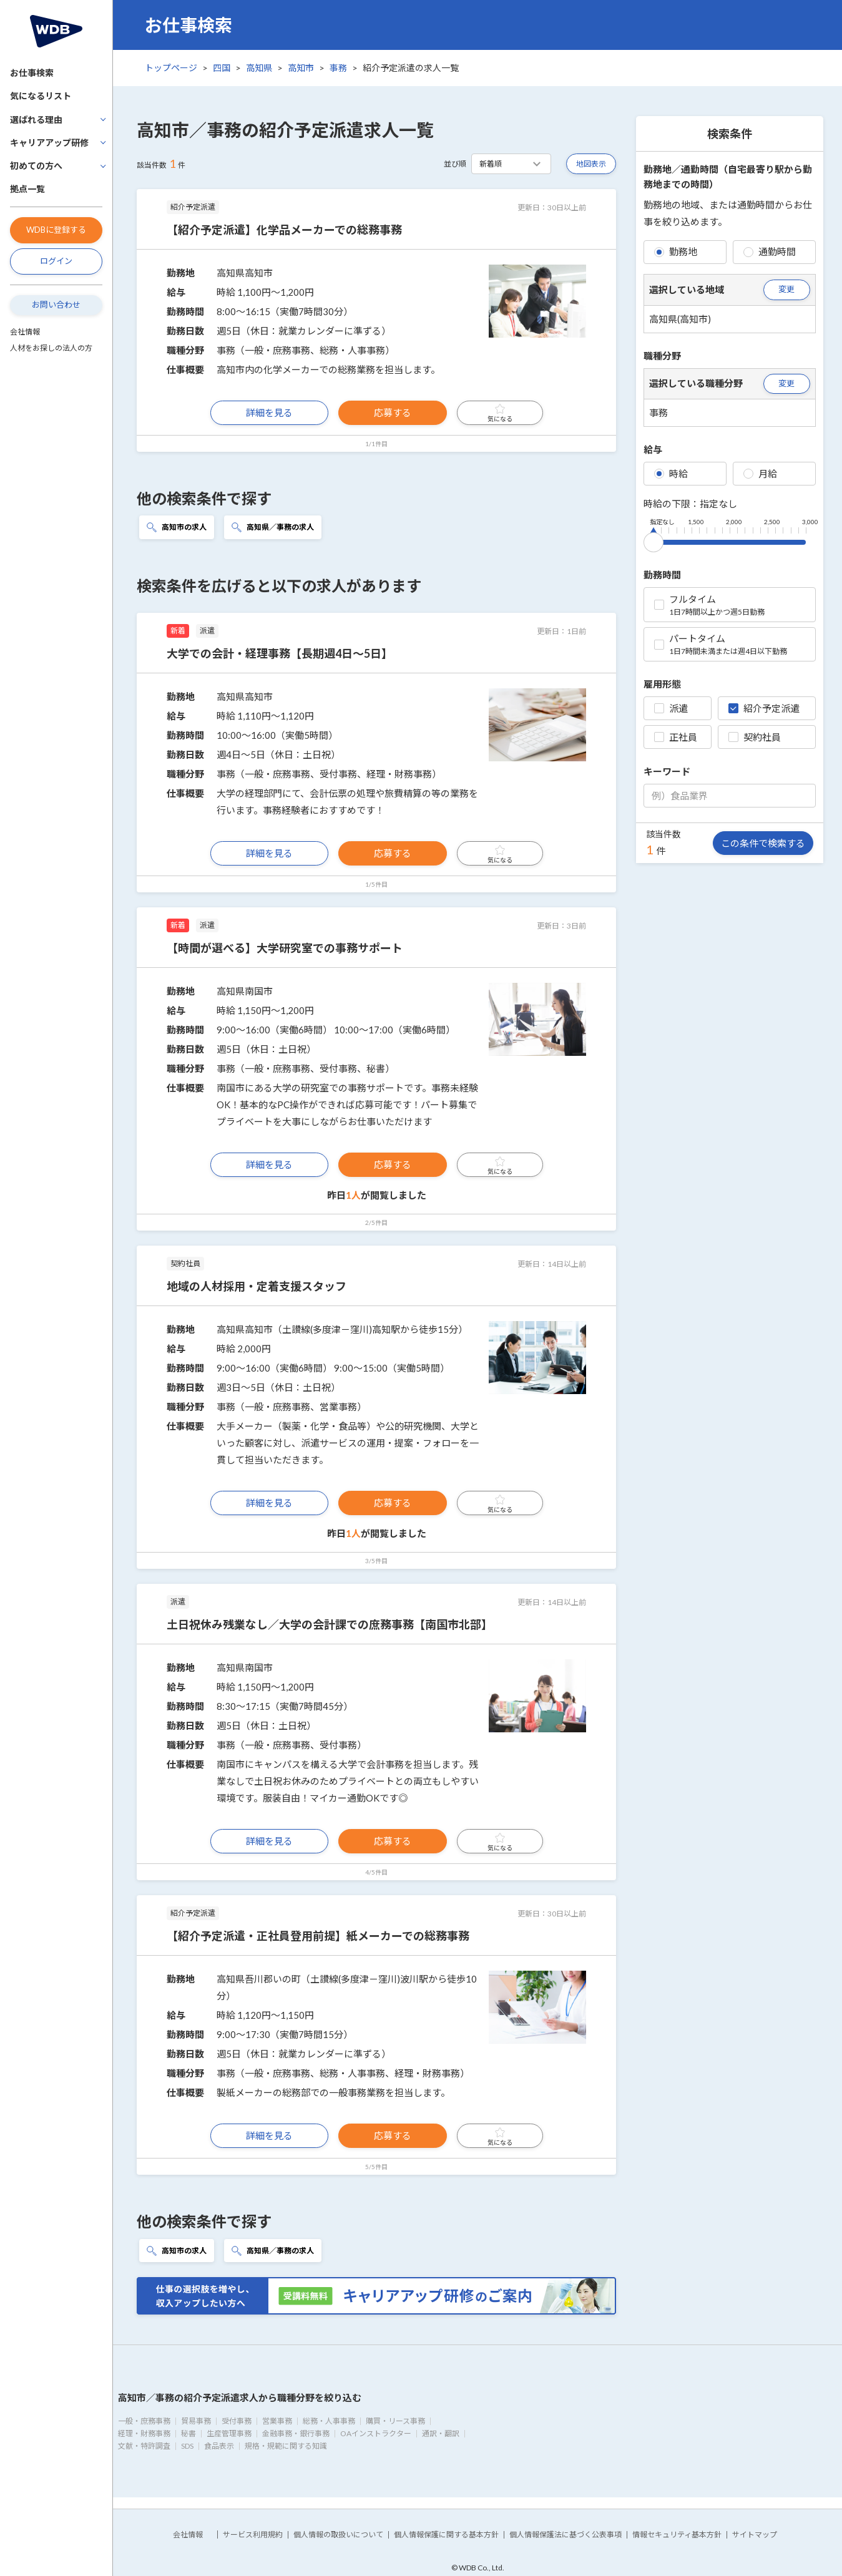  Describe the element at coordinates (51, 348) in the screenshot. I see `人材をお探しの法人の方` at that location.